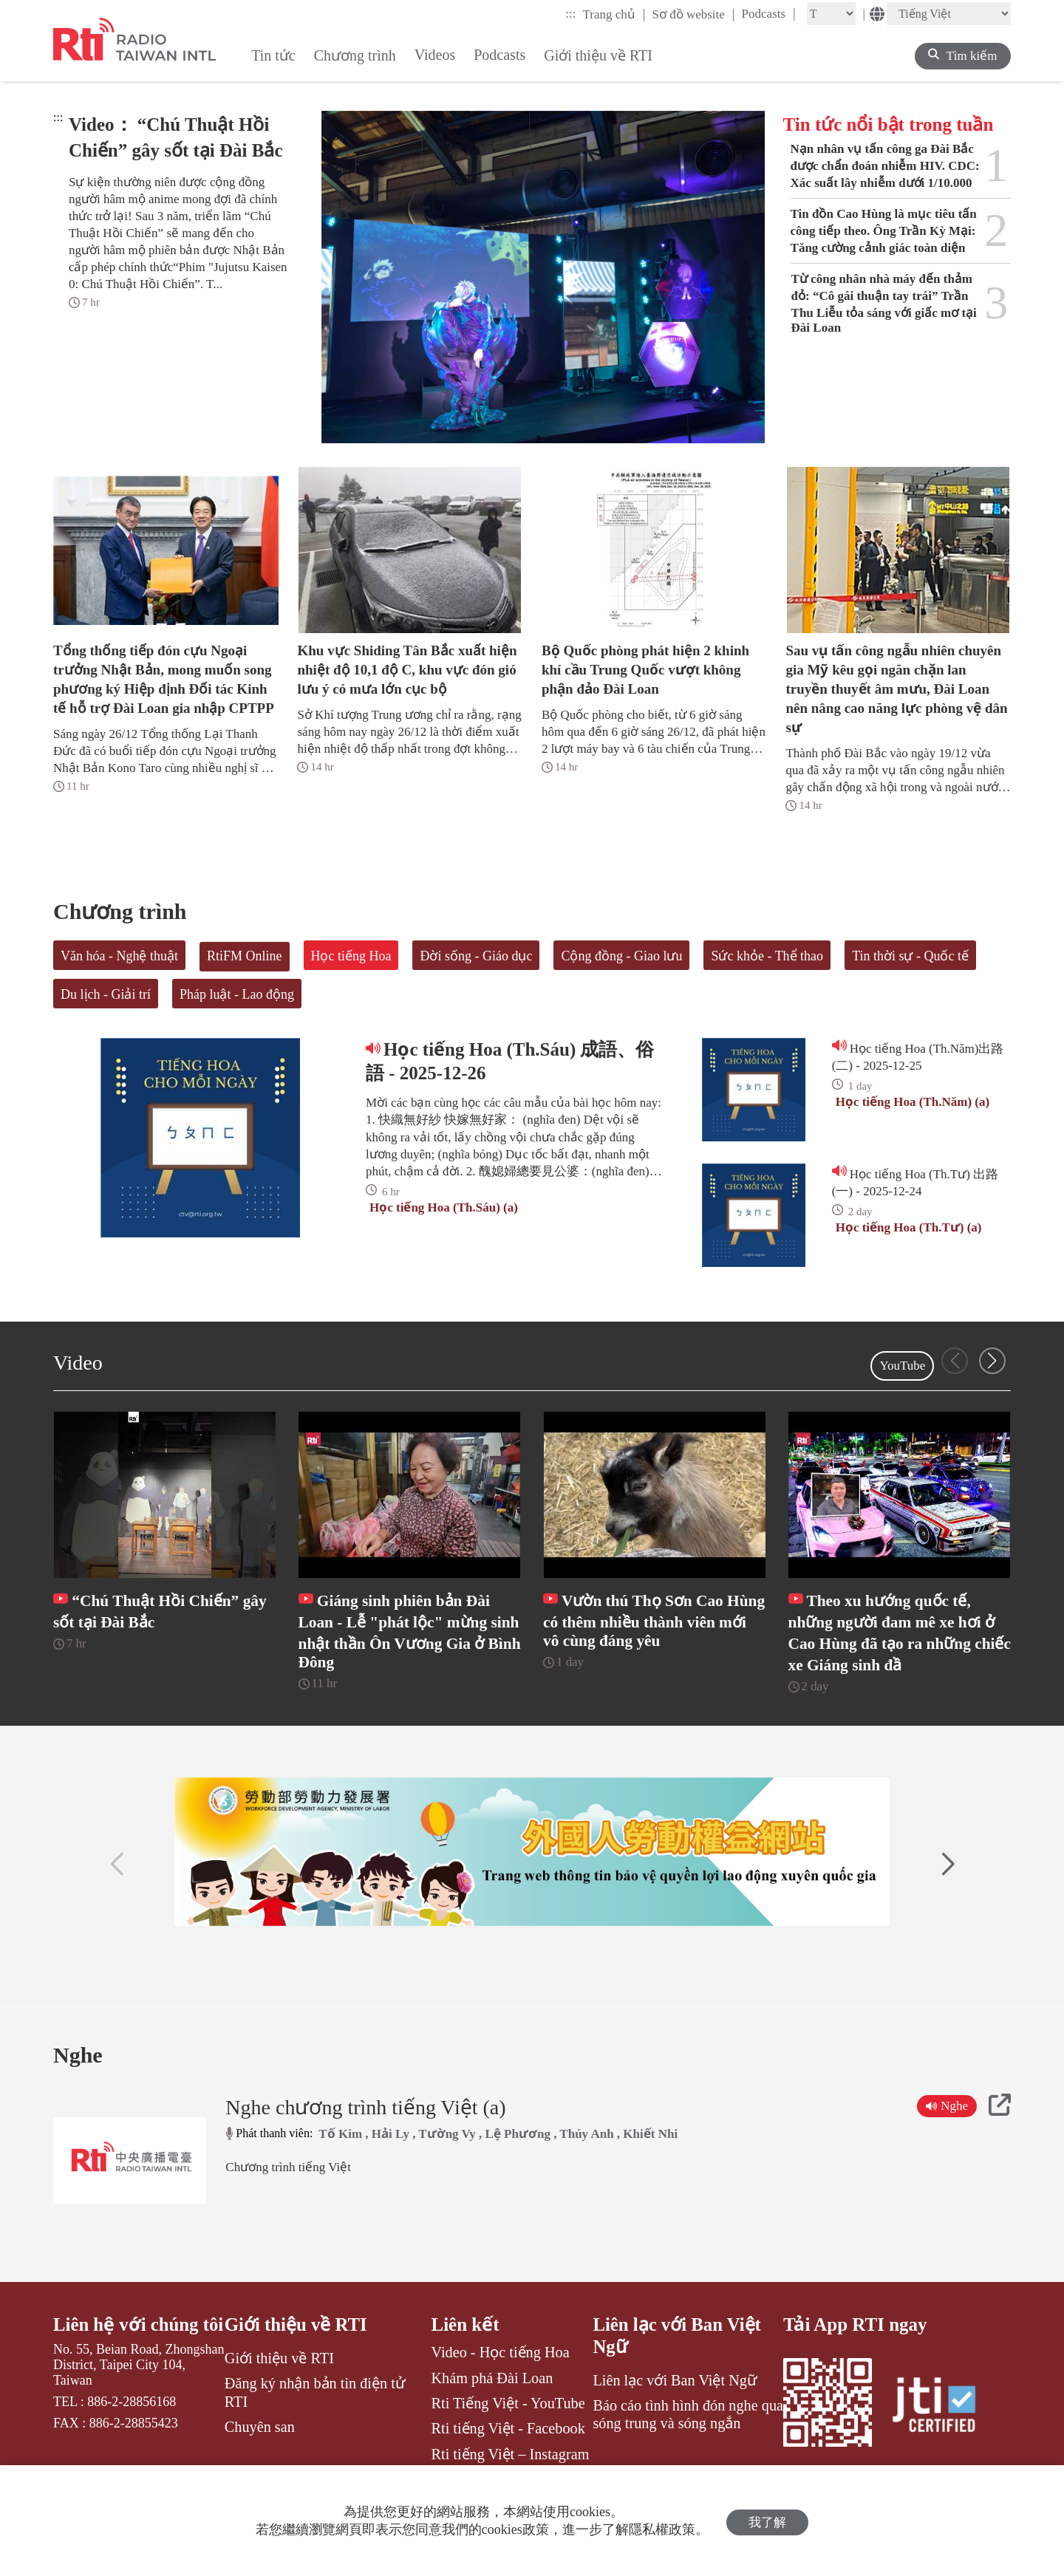  Describe the element at coordinates (688, 2443) in the screenshot. I see `Báo cáo tình hình đón nghe qua sóng trung và sóng ngắn` at that location.